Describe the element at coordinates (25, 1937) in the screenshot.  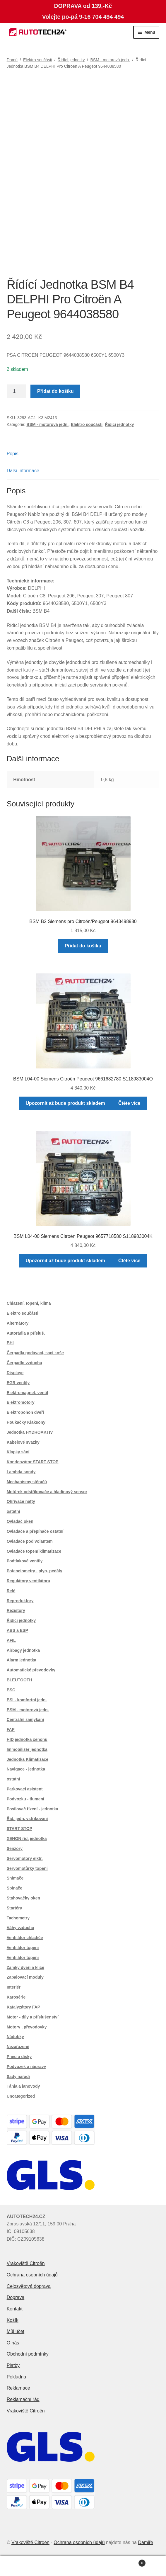
I see `Ventilátor chladiče` at that location.